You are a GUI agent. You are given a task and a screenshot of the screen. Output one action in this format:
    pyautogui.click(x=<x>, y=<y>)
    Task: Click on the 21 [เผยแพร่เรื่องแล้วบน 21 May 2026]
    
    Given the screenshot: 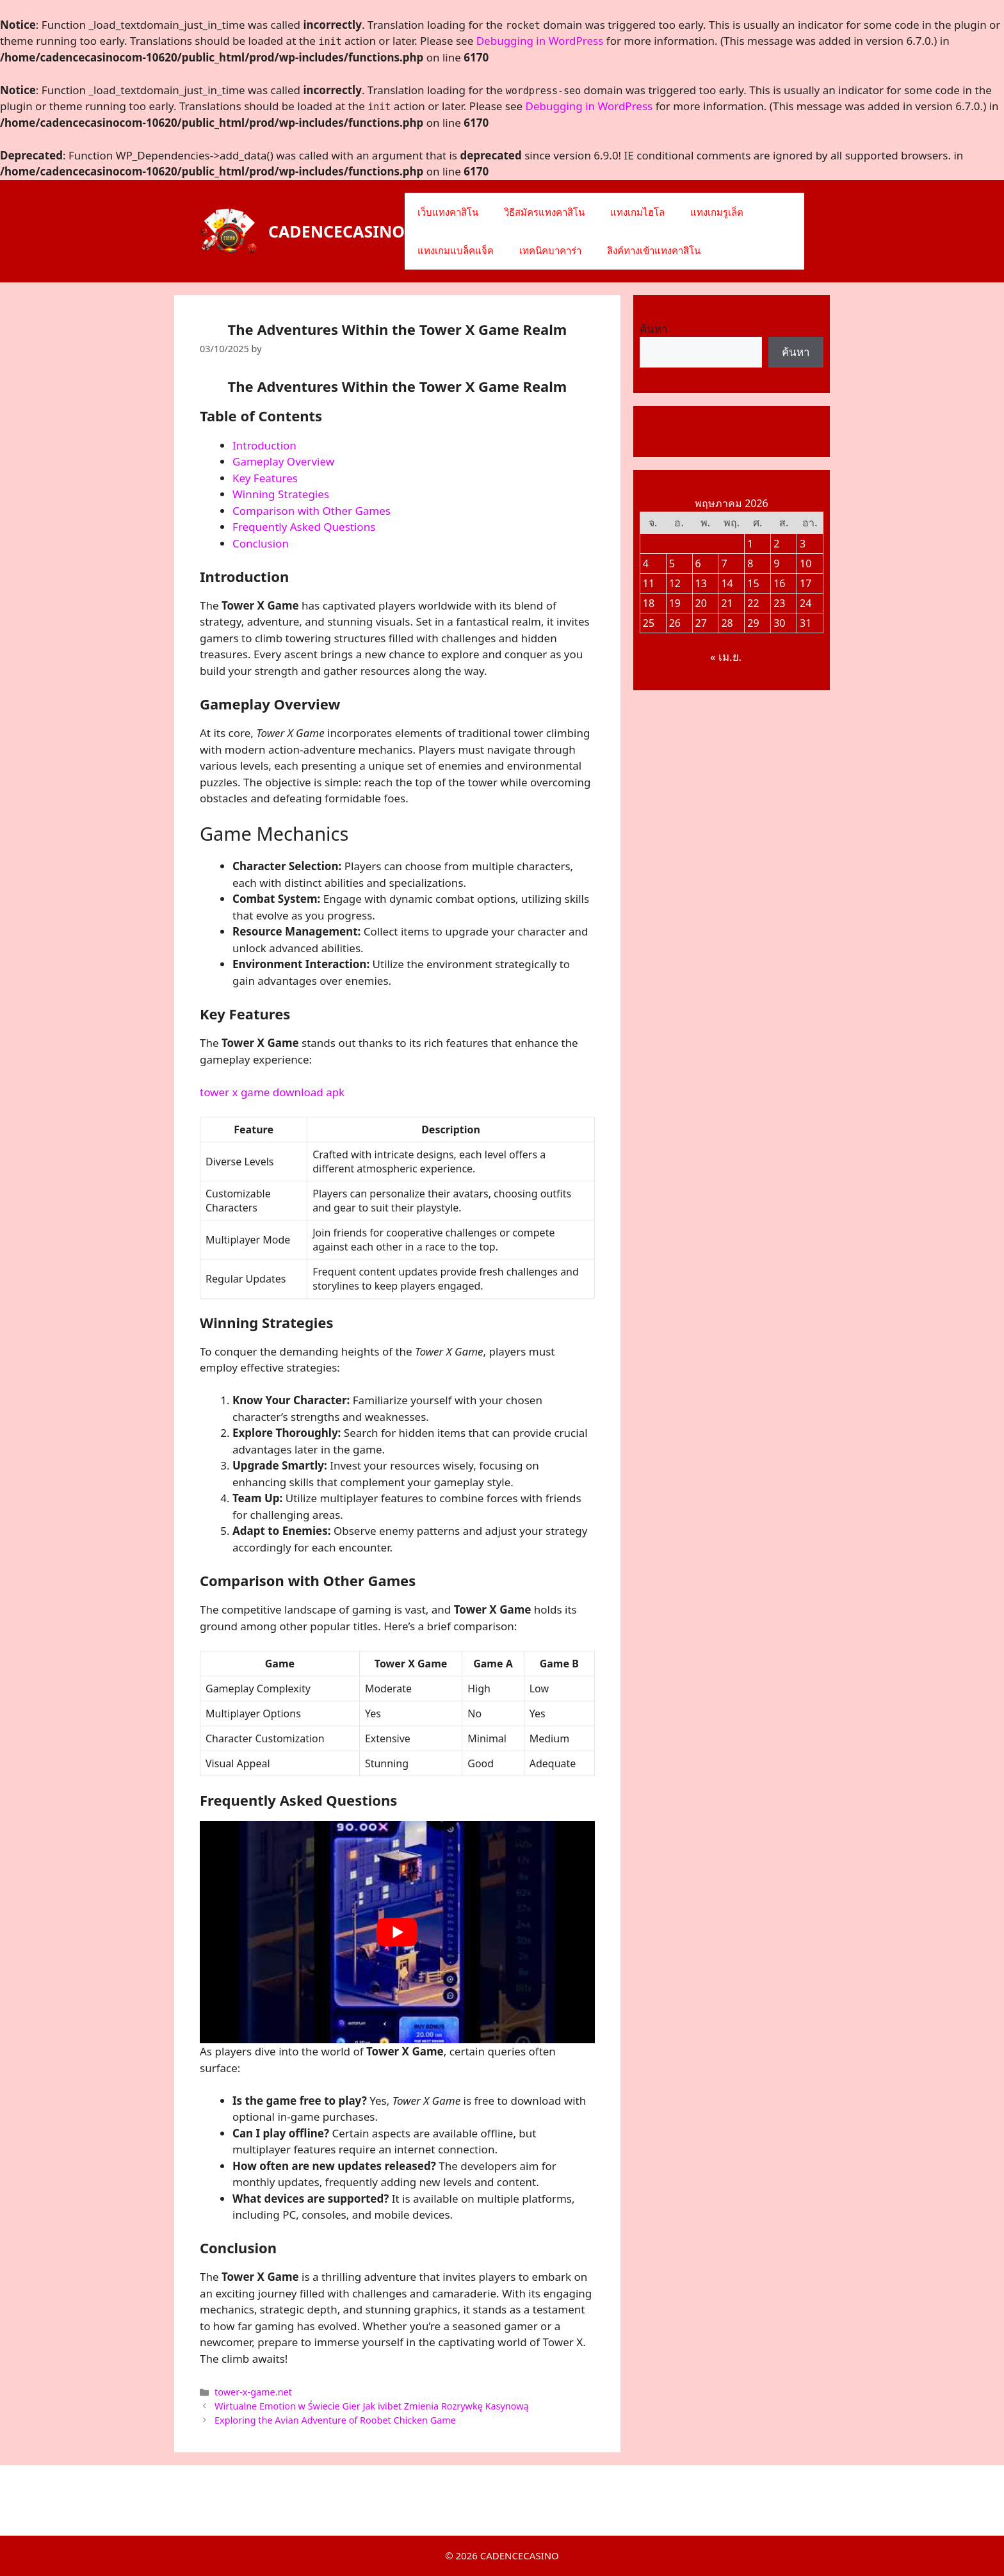 What is the action you would take?
    pyautogui.click(x=727, y=603)
    